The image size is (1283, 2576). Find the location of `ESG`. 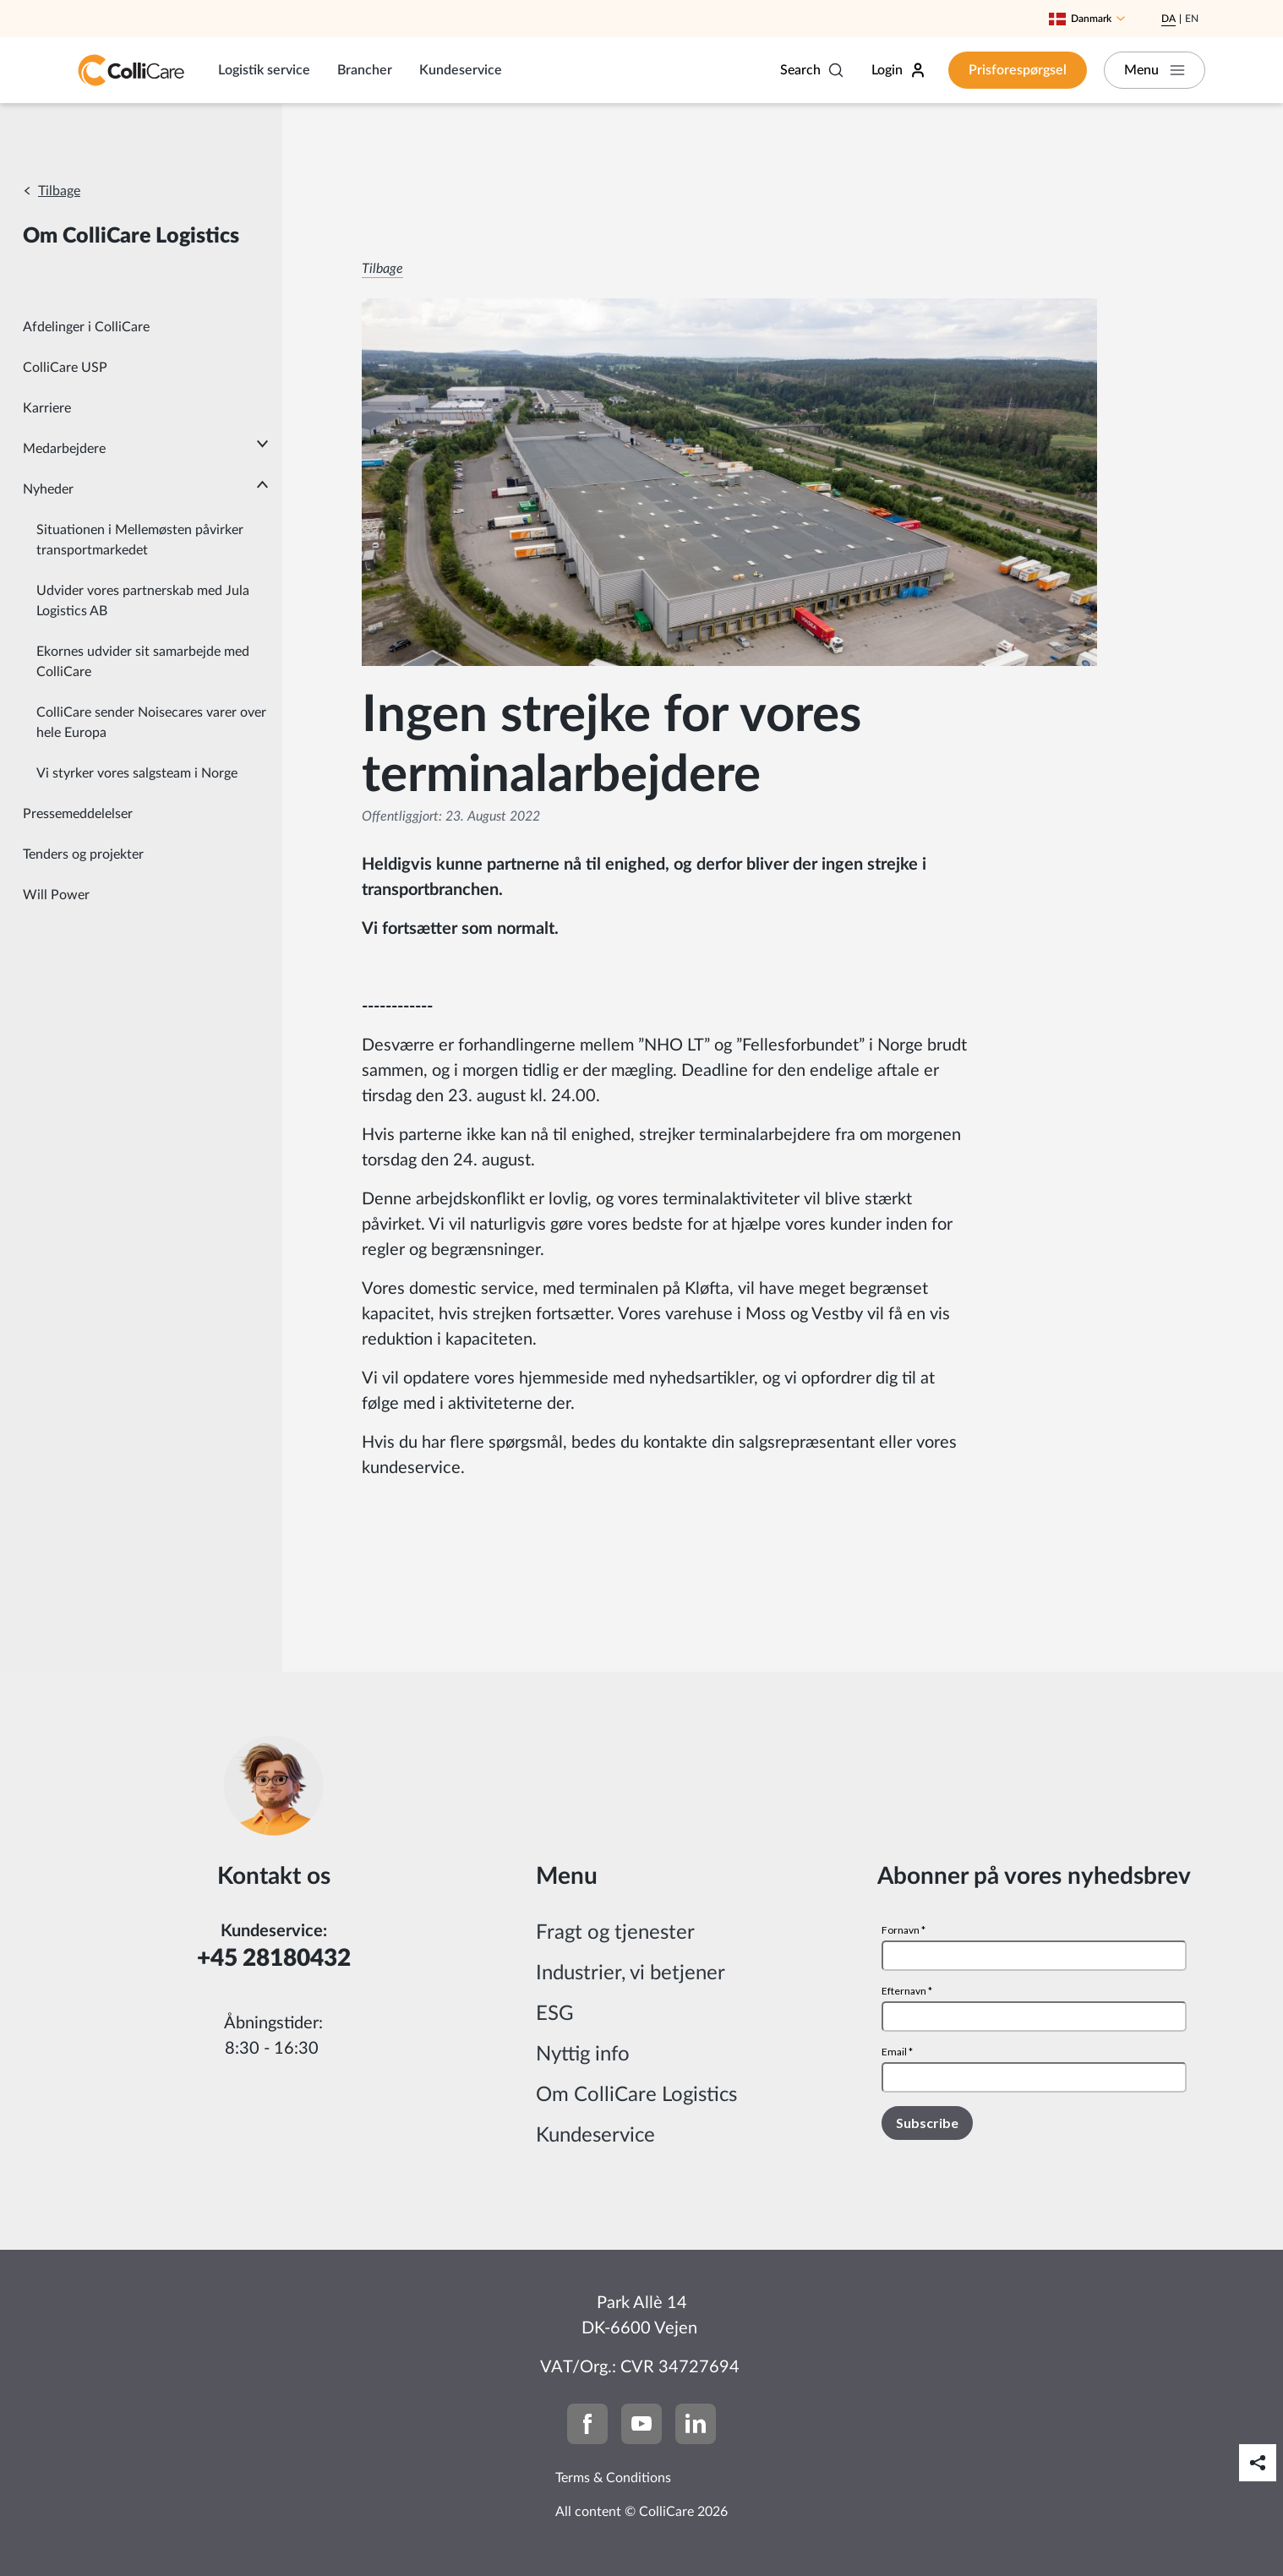

ESG is located at coordinates (555, 2014).